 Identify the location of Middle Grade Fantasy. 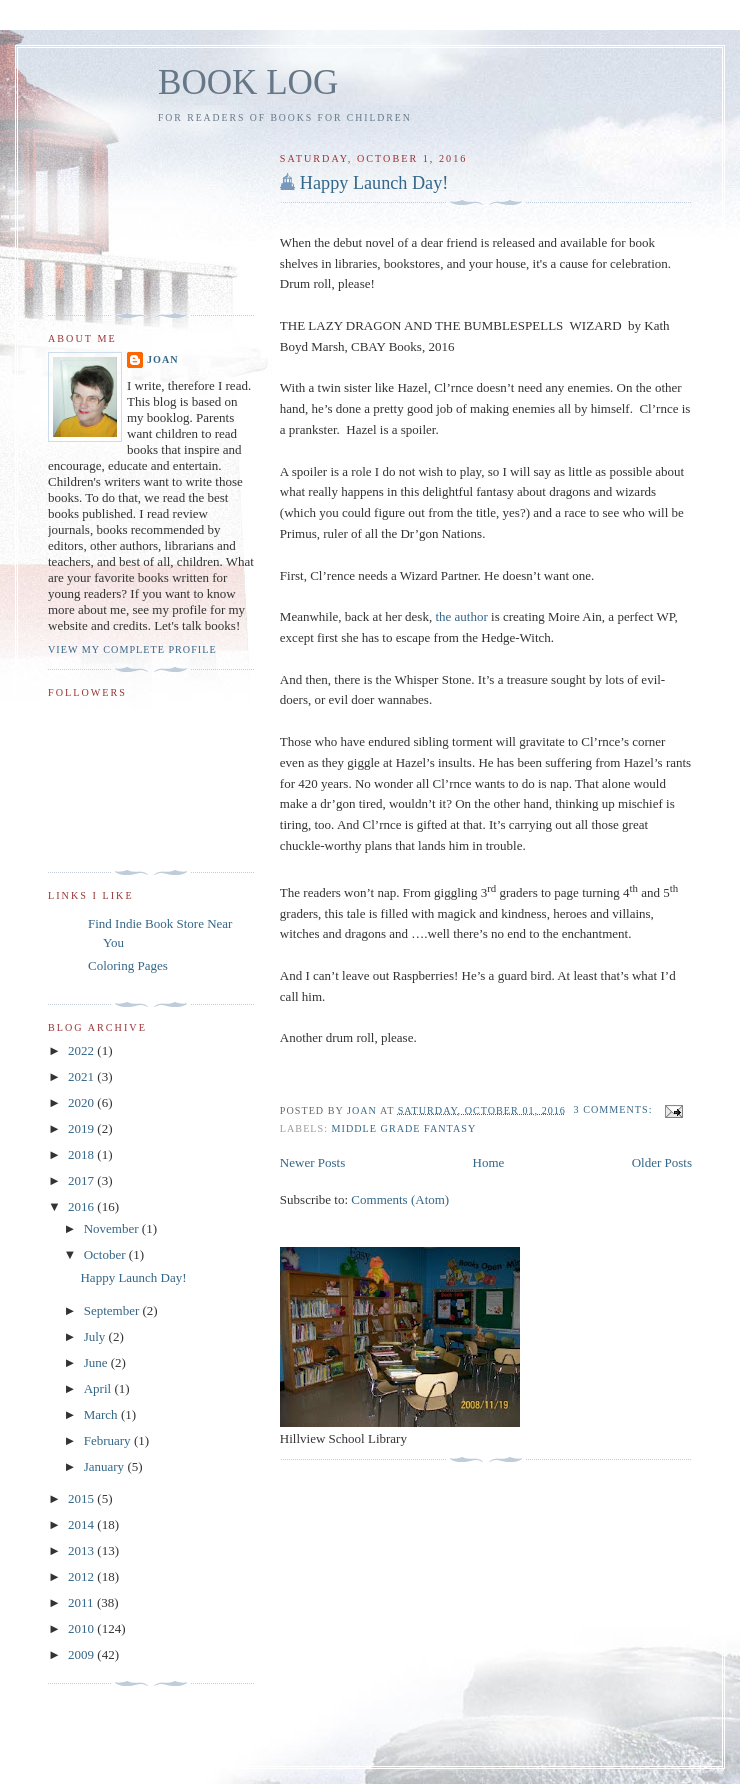
(404, 1128).